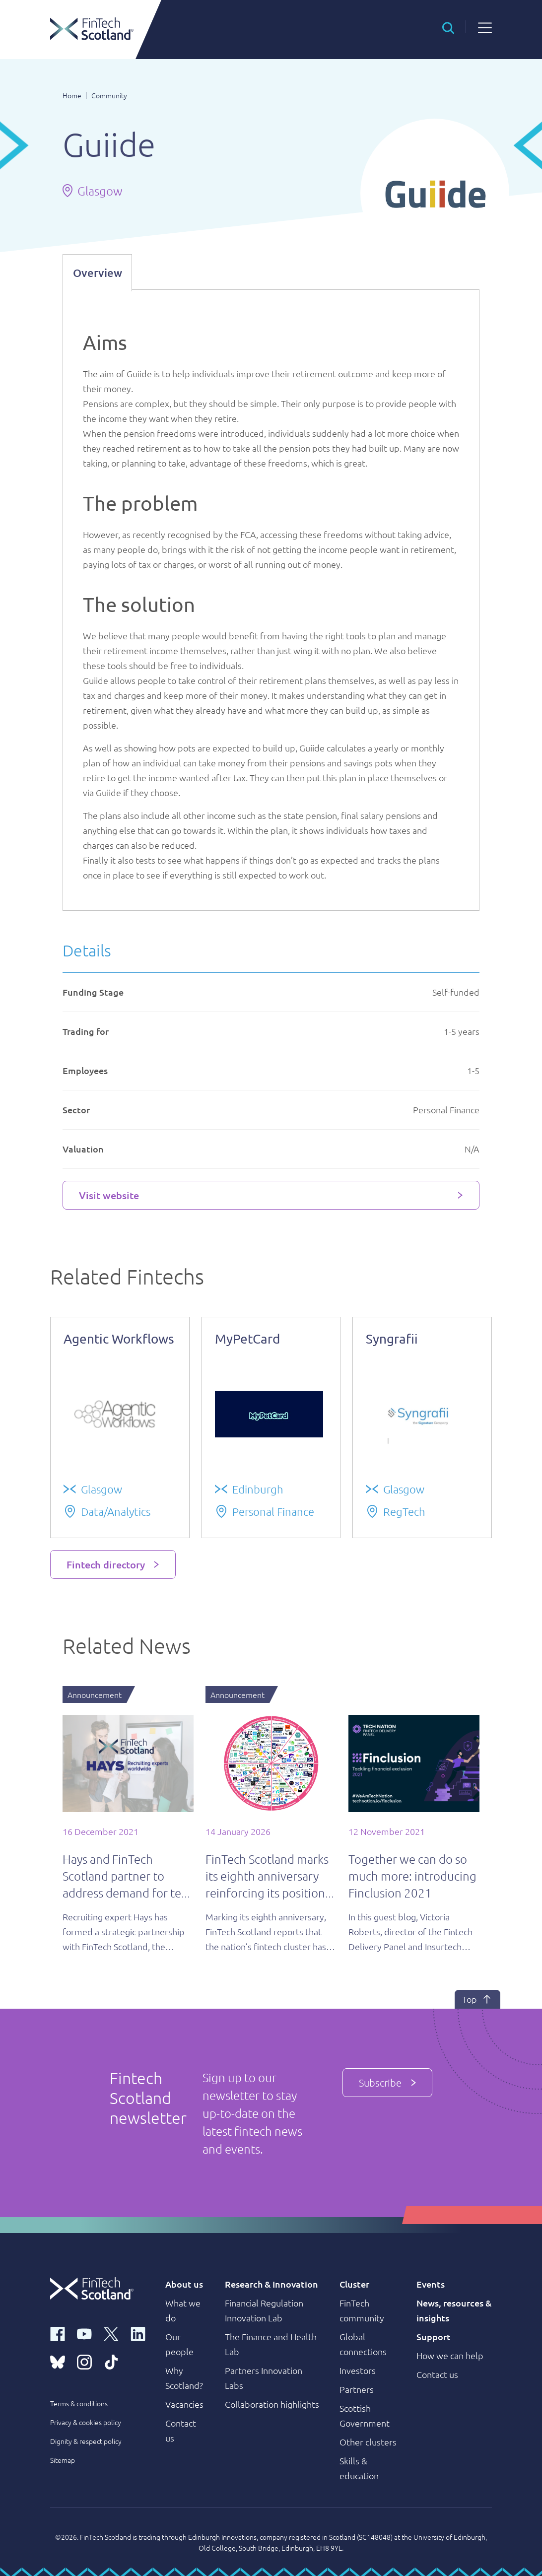  Describe the element at coordinates (433, 2336) in the screenshot. I see `Support` at that location.